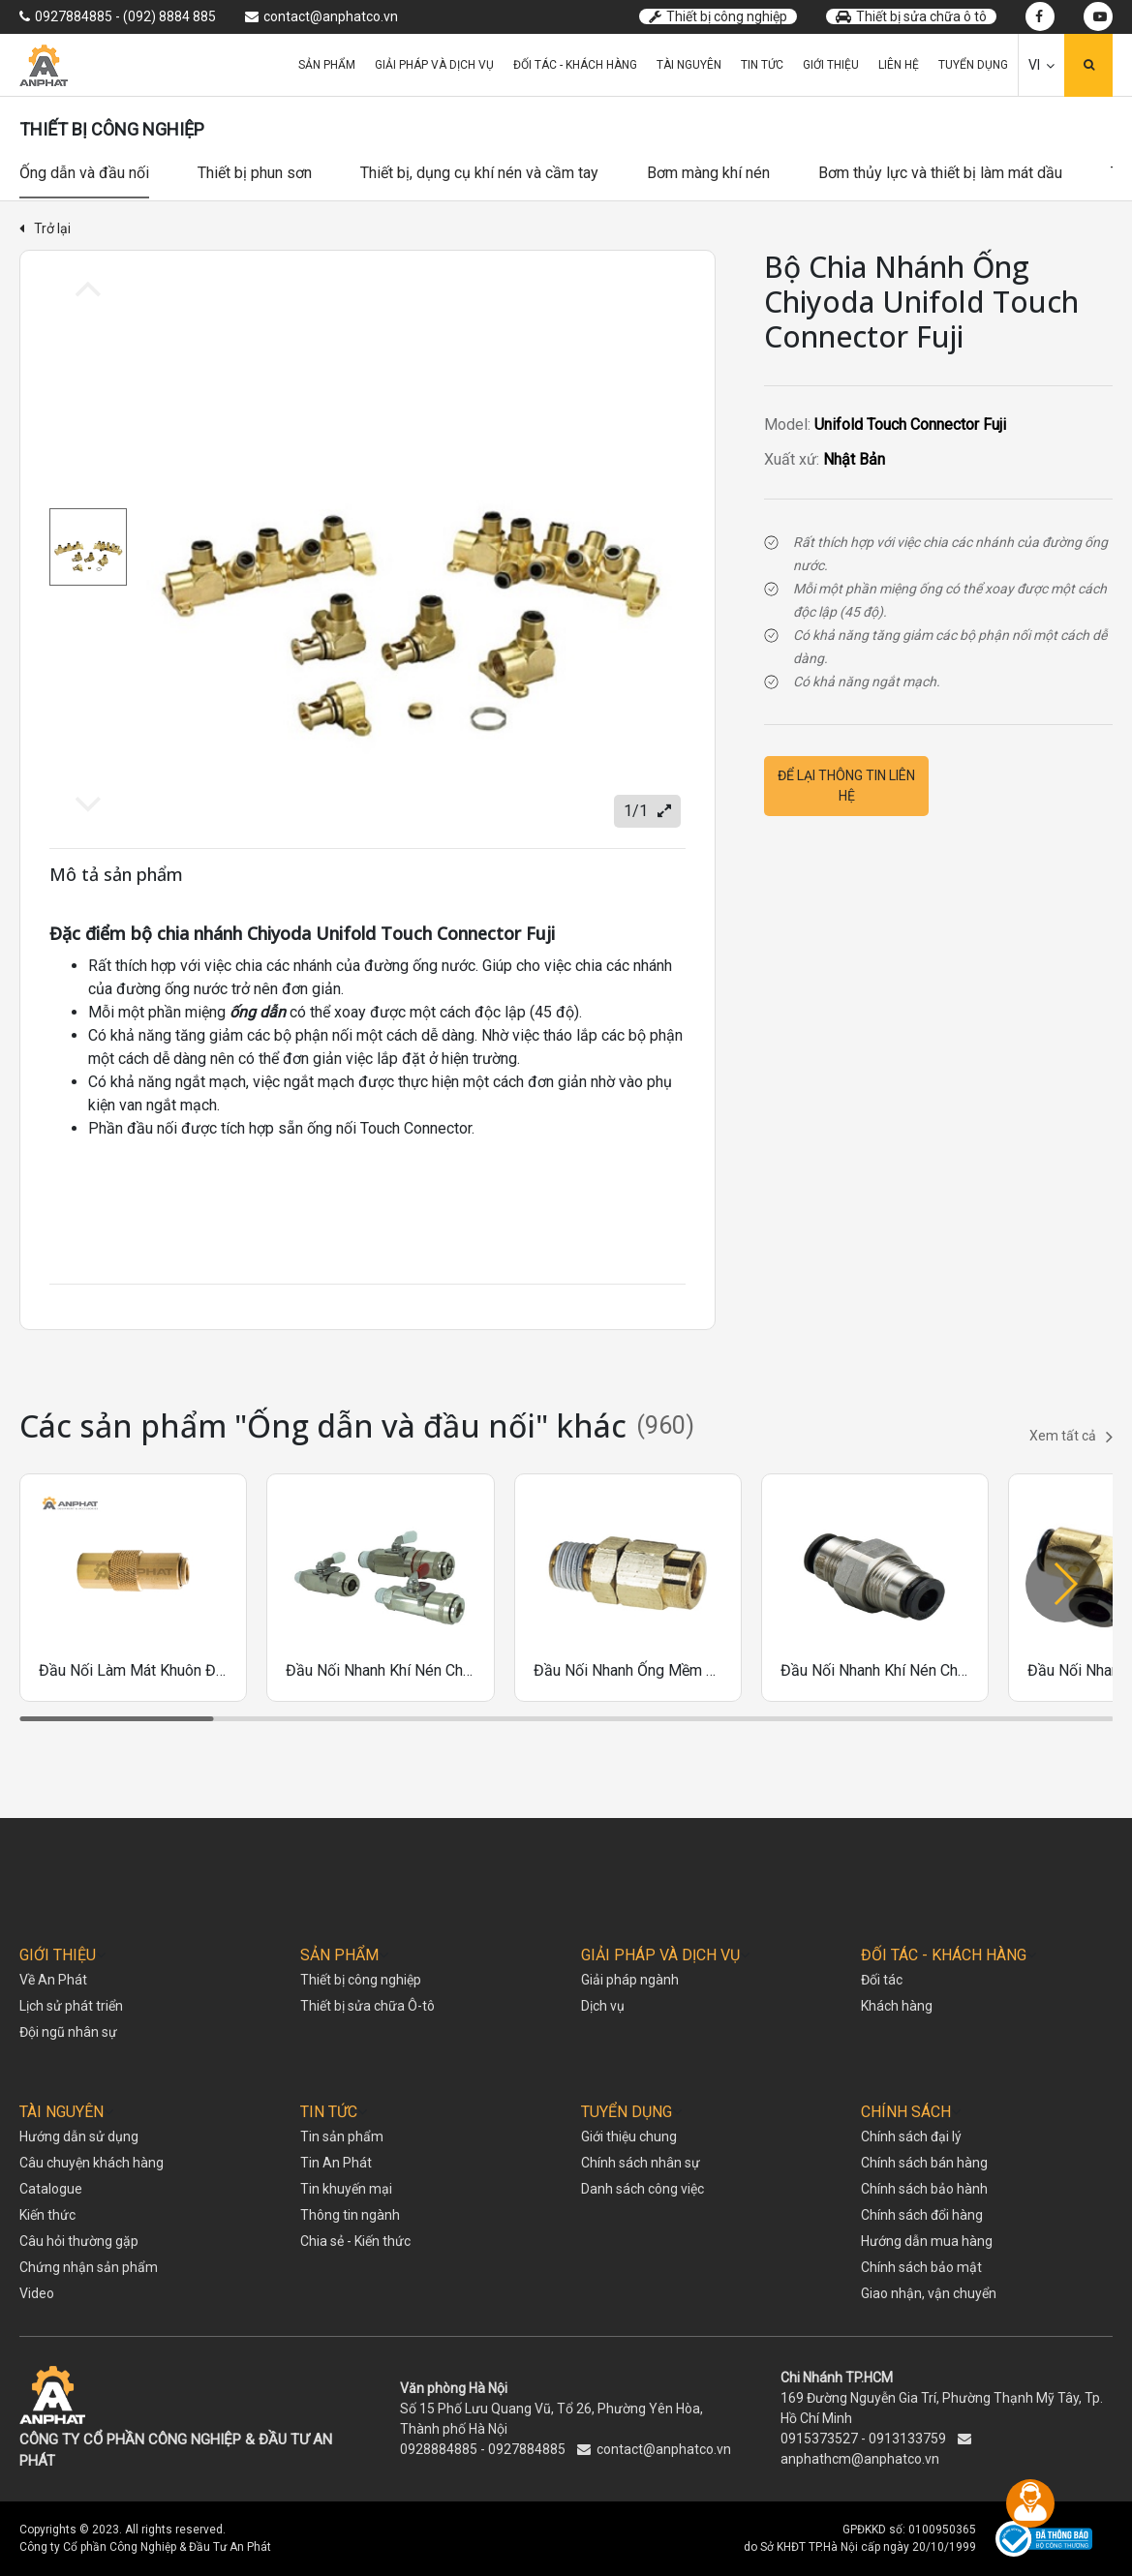  What do you see at coordinates (846, 785) in the screenshot?
I see `Để lại thông tin liên hệ` at bounding box center [846, 785].